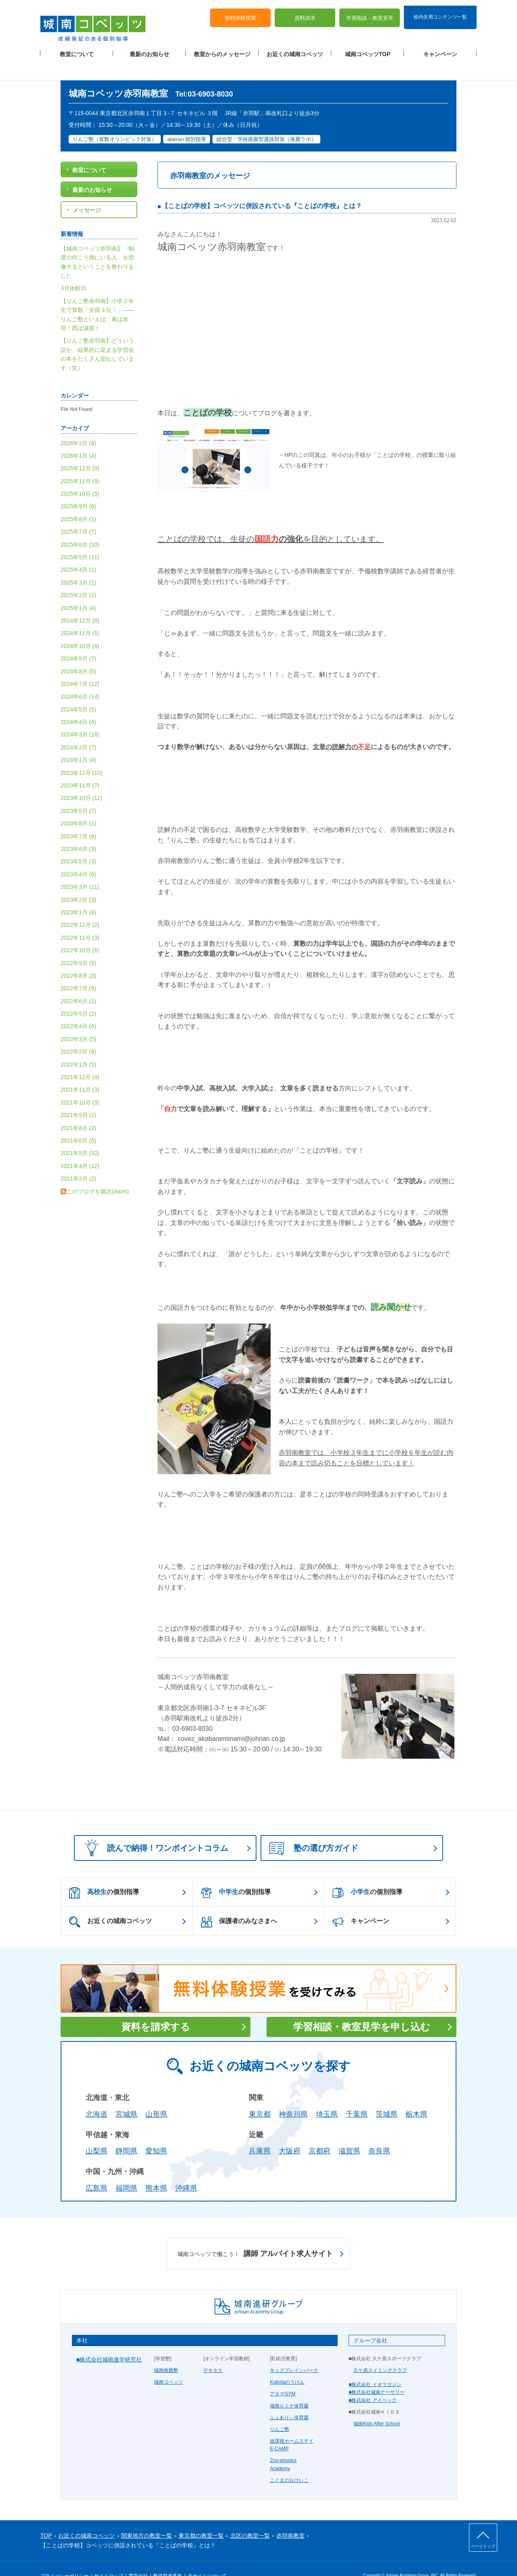  Describe the element at coordinates (78, 1121) in the screenshot. I see `2021年6月 (5)` at that location.